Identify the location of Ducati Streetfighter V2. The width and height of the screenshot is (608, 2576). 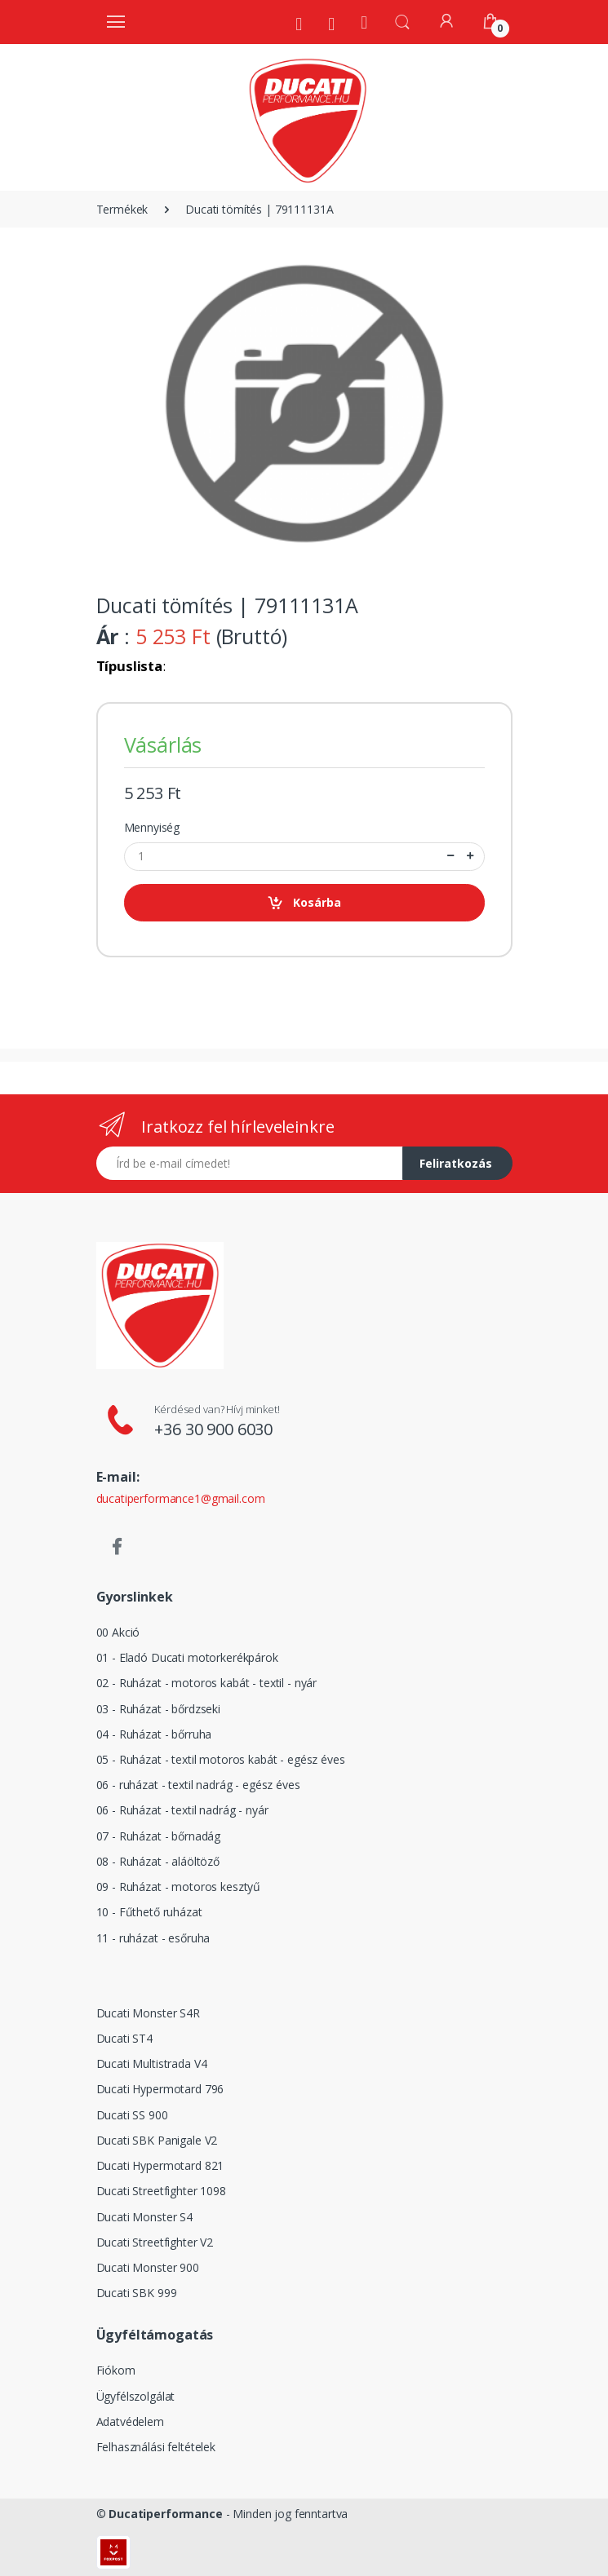
(155, 2242).